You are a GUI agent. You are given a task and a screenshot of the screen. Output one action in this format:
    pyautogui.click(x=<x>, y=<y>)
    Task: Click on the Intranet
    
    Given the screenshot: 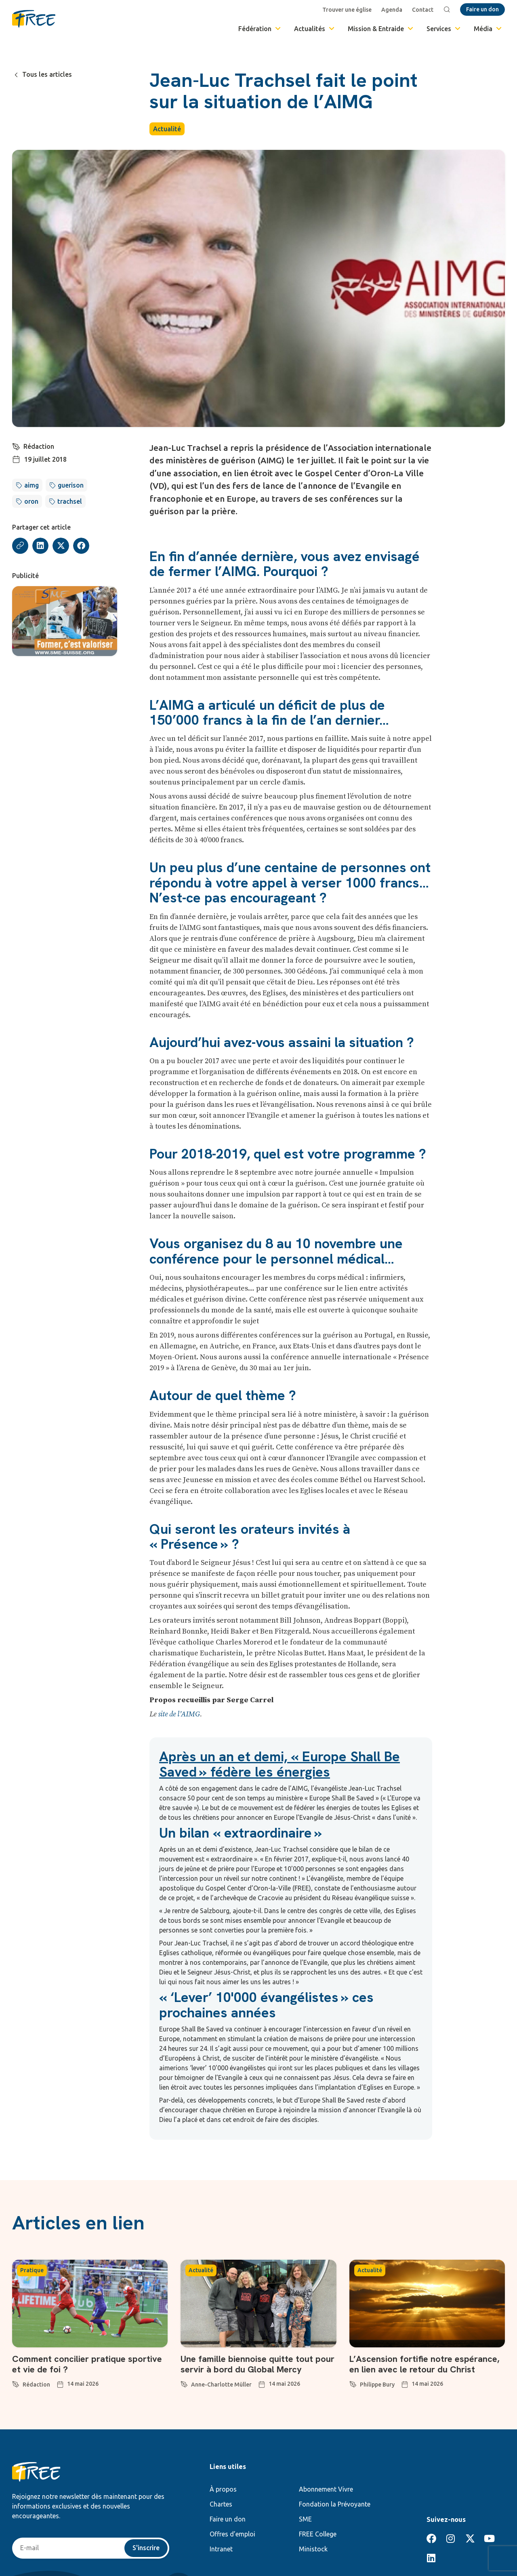 What is the action you would take?
    pyautogui.click(x=221, y=2549)
    